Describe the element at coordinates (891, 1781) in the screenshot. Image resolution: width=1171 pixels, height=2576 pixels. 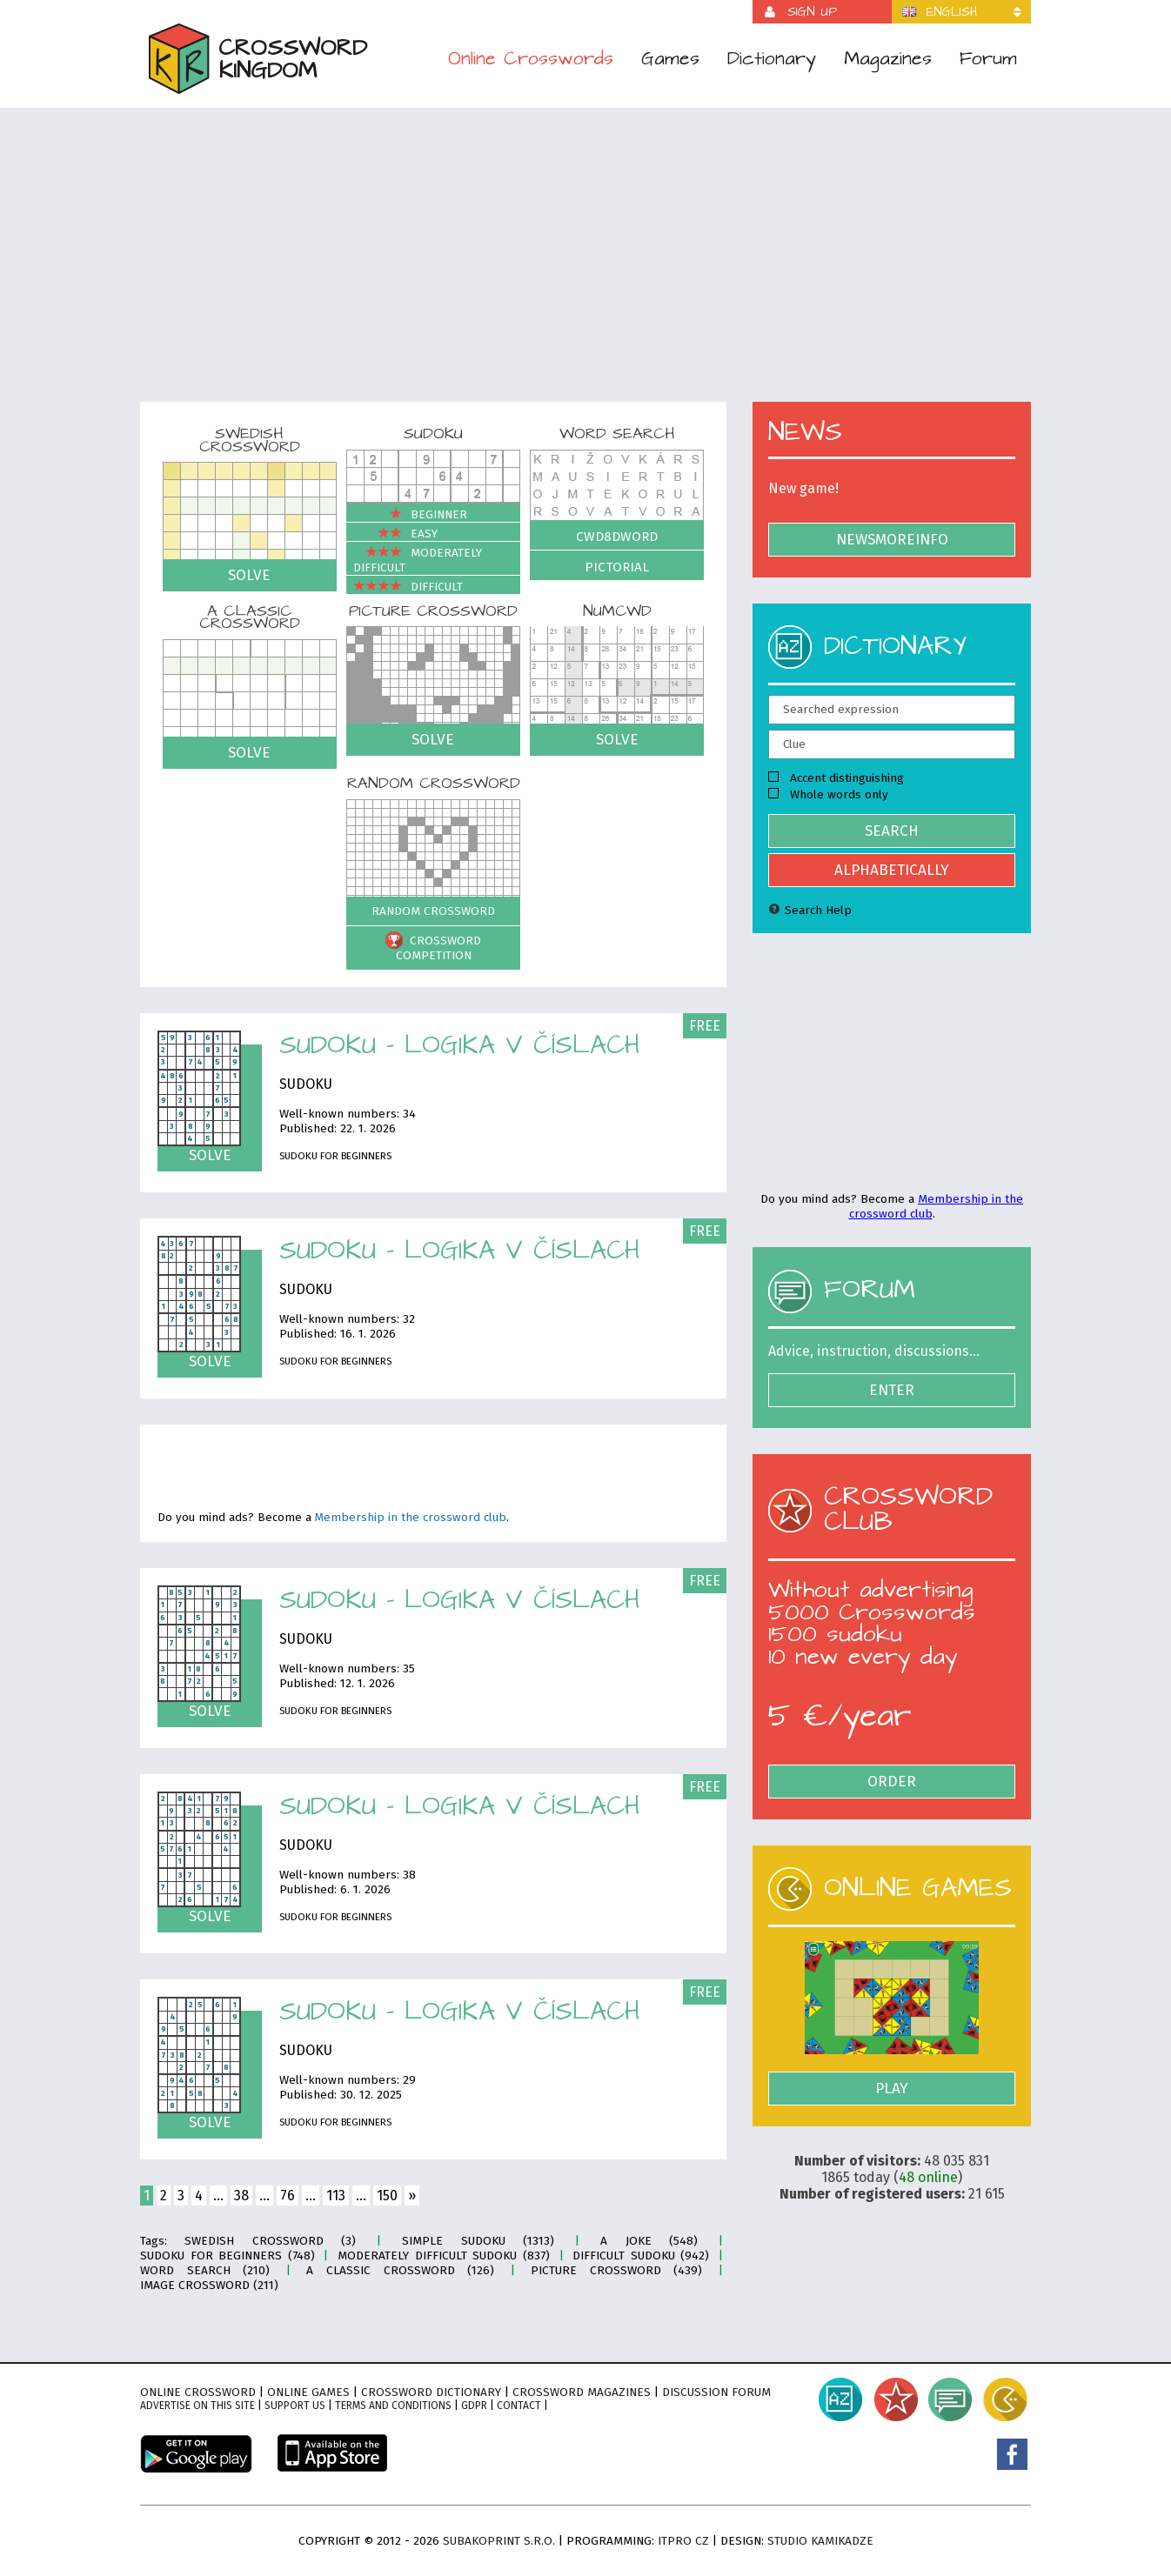
I see `Order` at that location.